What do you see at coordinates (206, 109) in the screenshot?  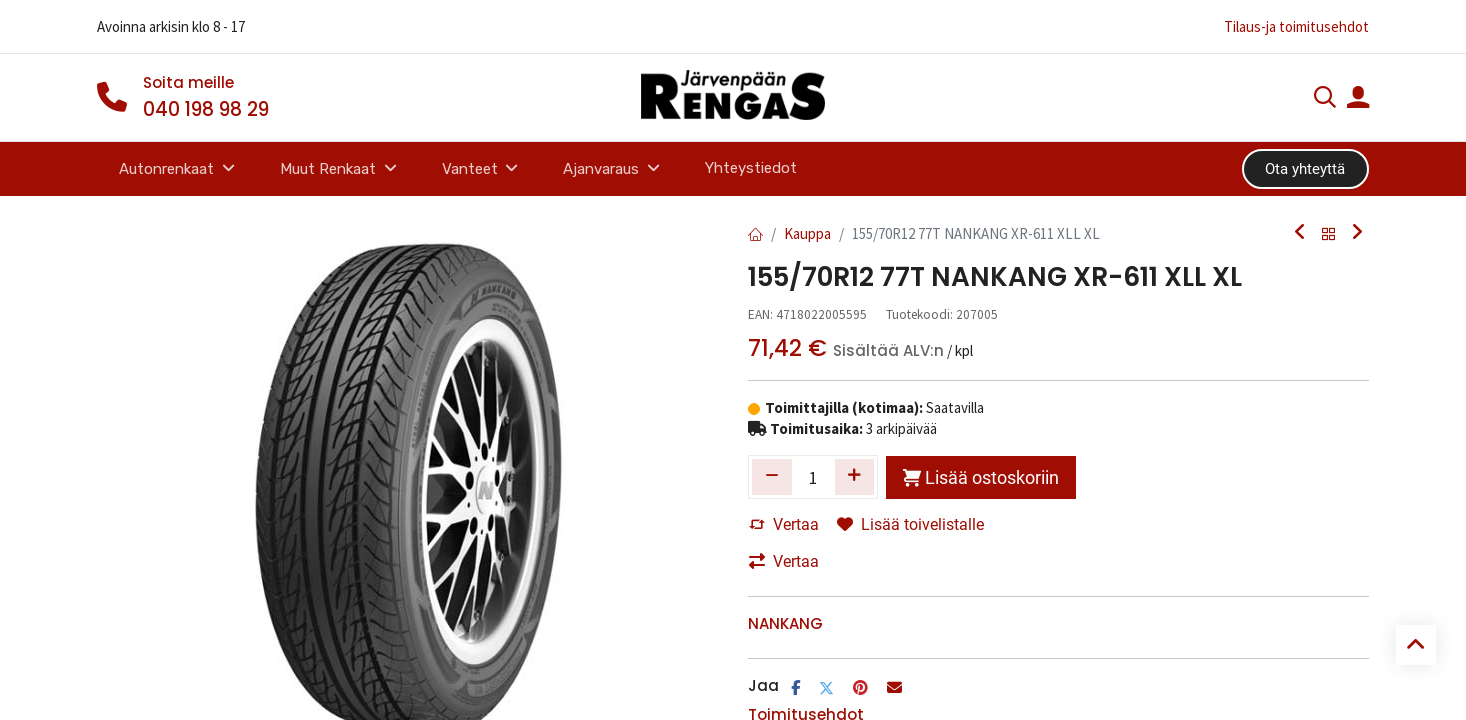 I see `040 198 98 29` at bounding box center [206, 109].